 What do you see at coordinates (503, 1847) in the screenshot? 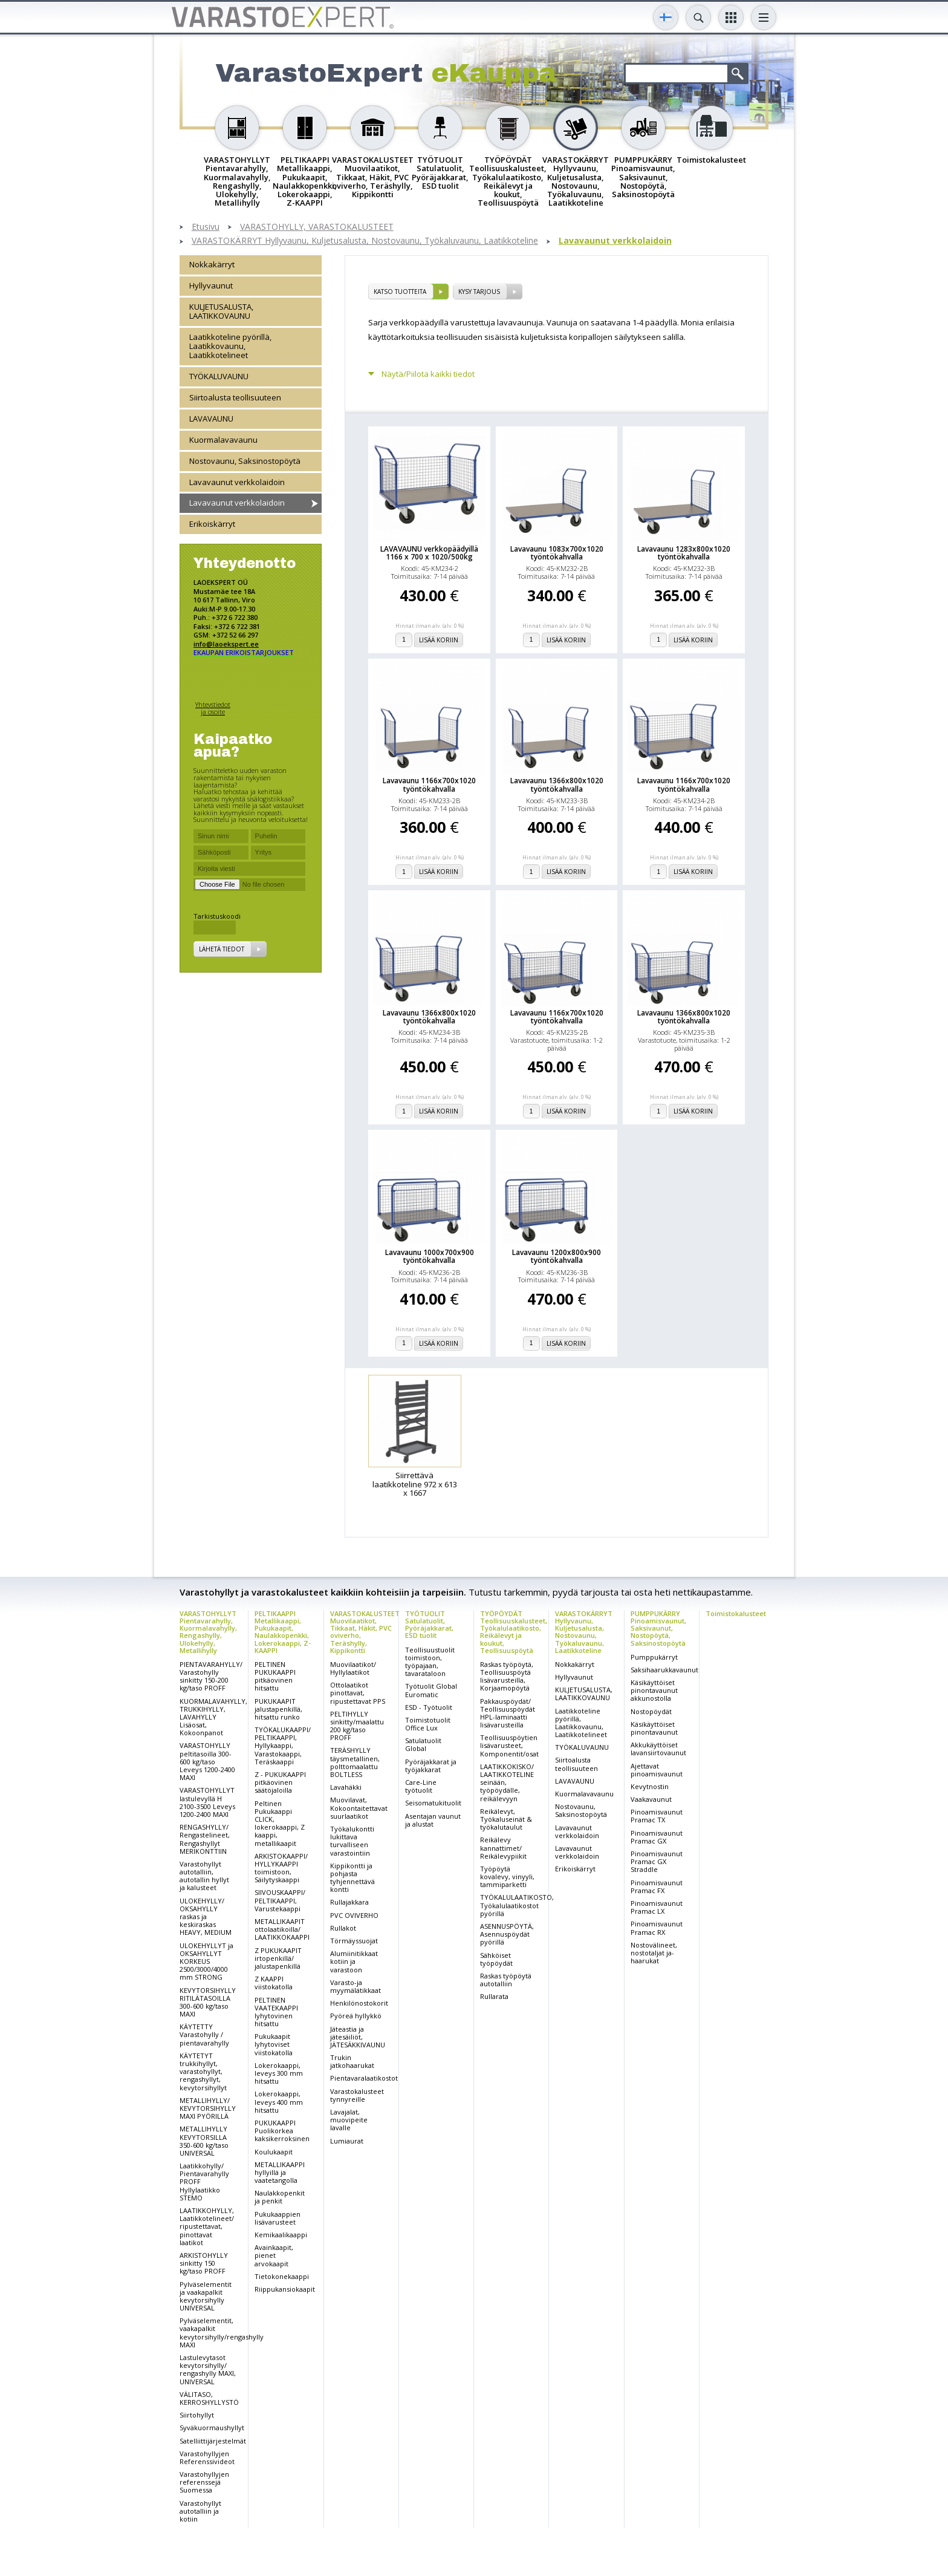
I see `Reikälevy kannattimet/ Reikälevypiikit` at bounding box center [503, 1847].